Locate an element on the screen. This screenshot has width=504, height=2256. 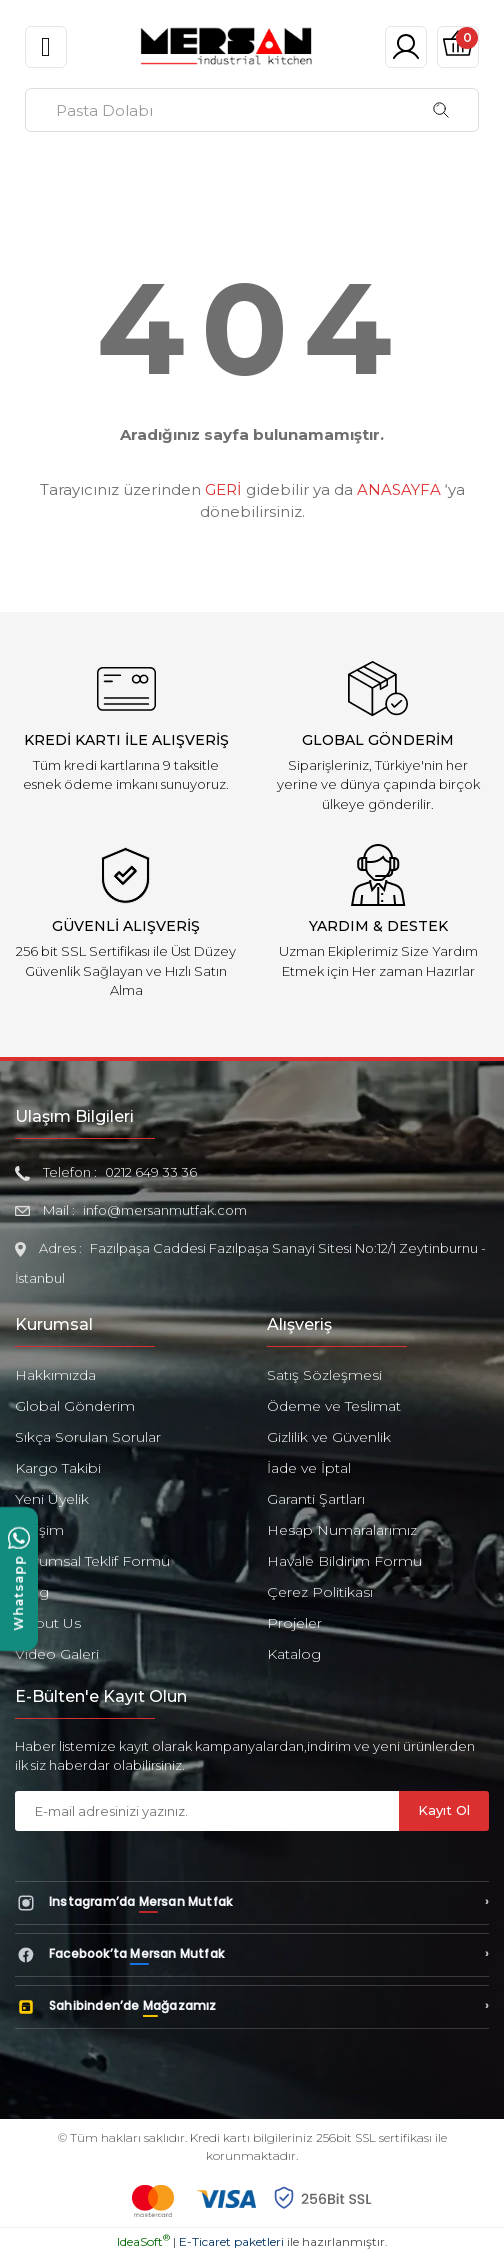
Ödeme ve Teslimat is located at coordinates (334, 1406).